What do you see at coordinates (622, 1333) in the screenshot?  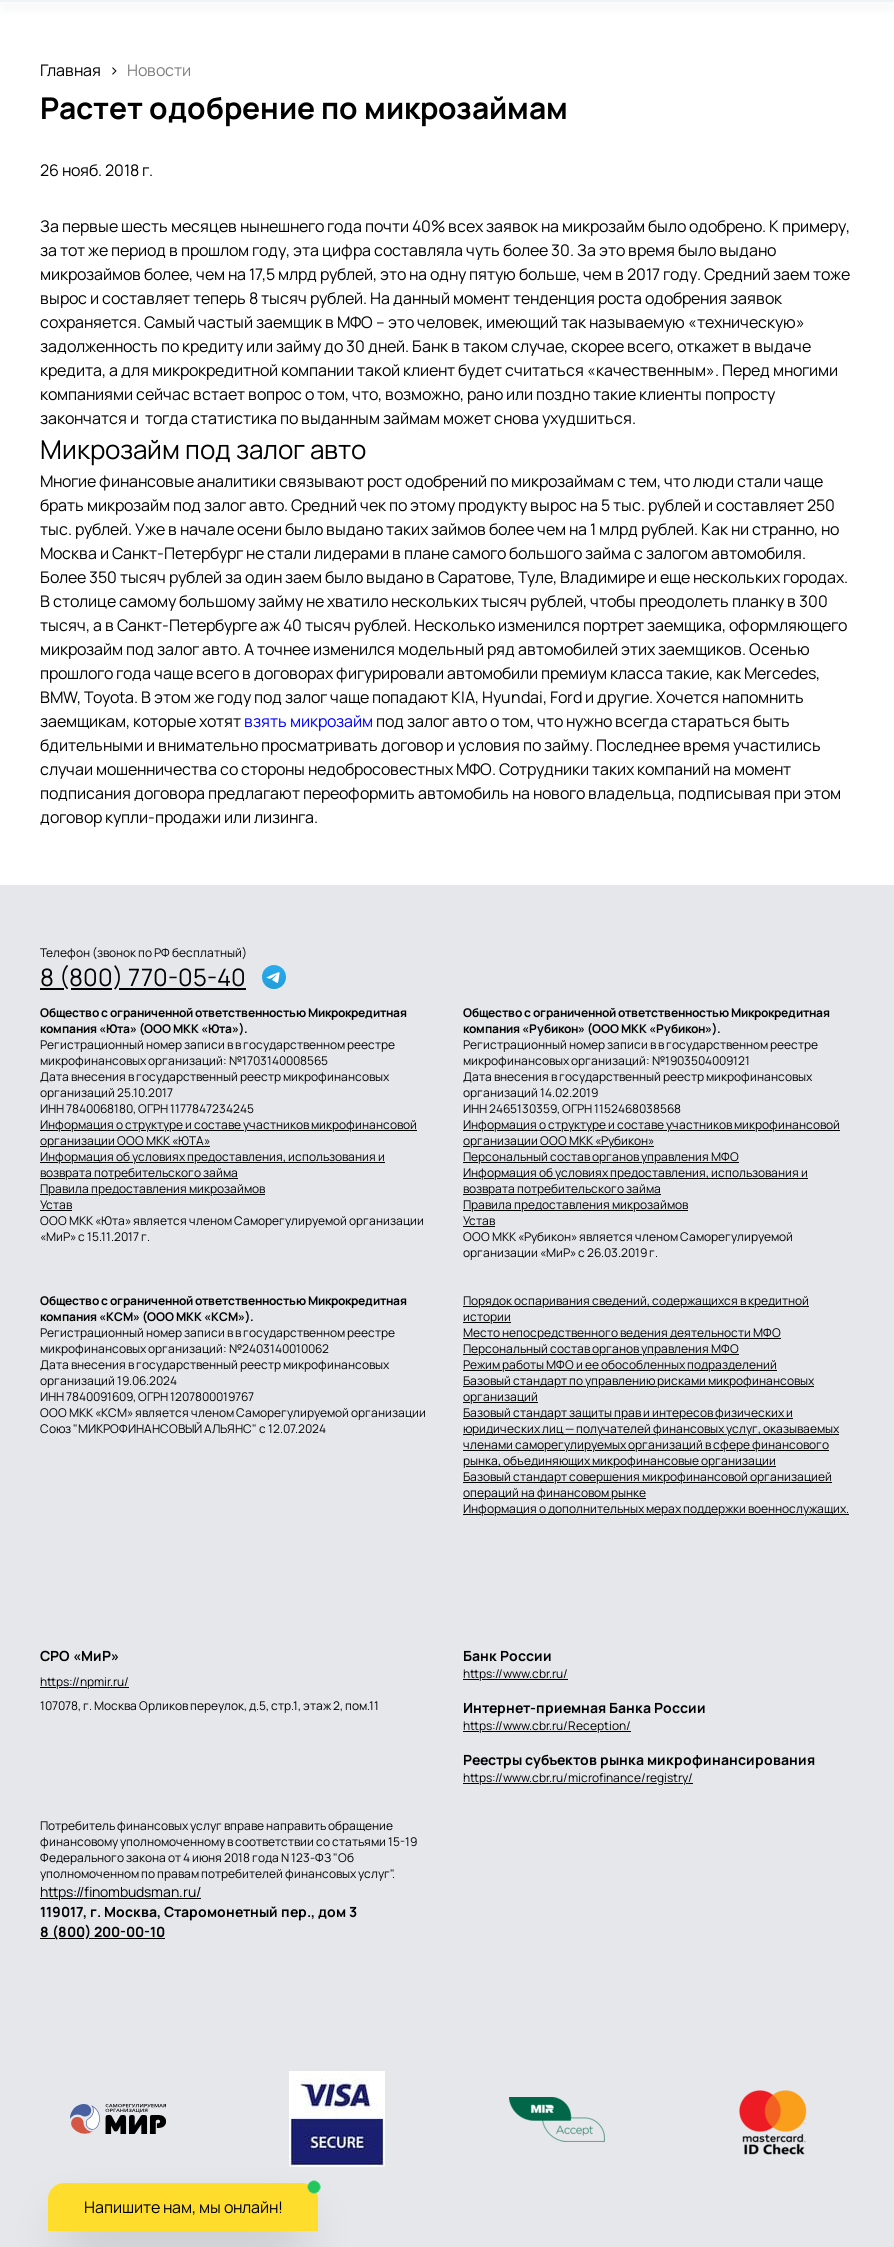 I see `Место непосредственного ведения деятельности МФО` at bounding box center [622, 1333].